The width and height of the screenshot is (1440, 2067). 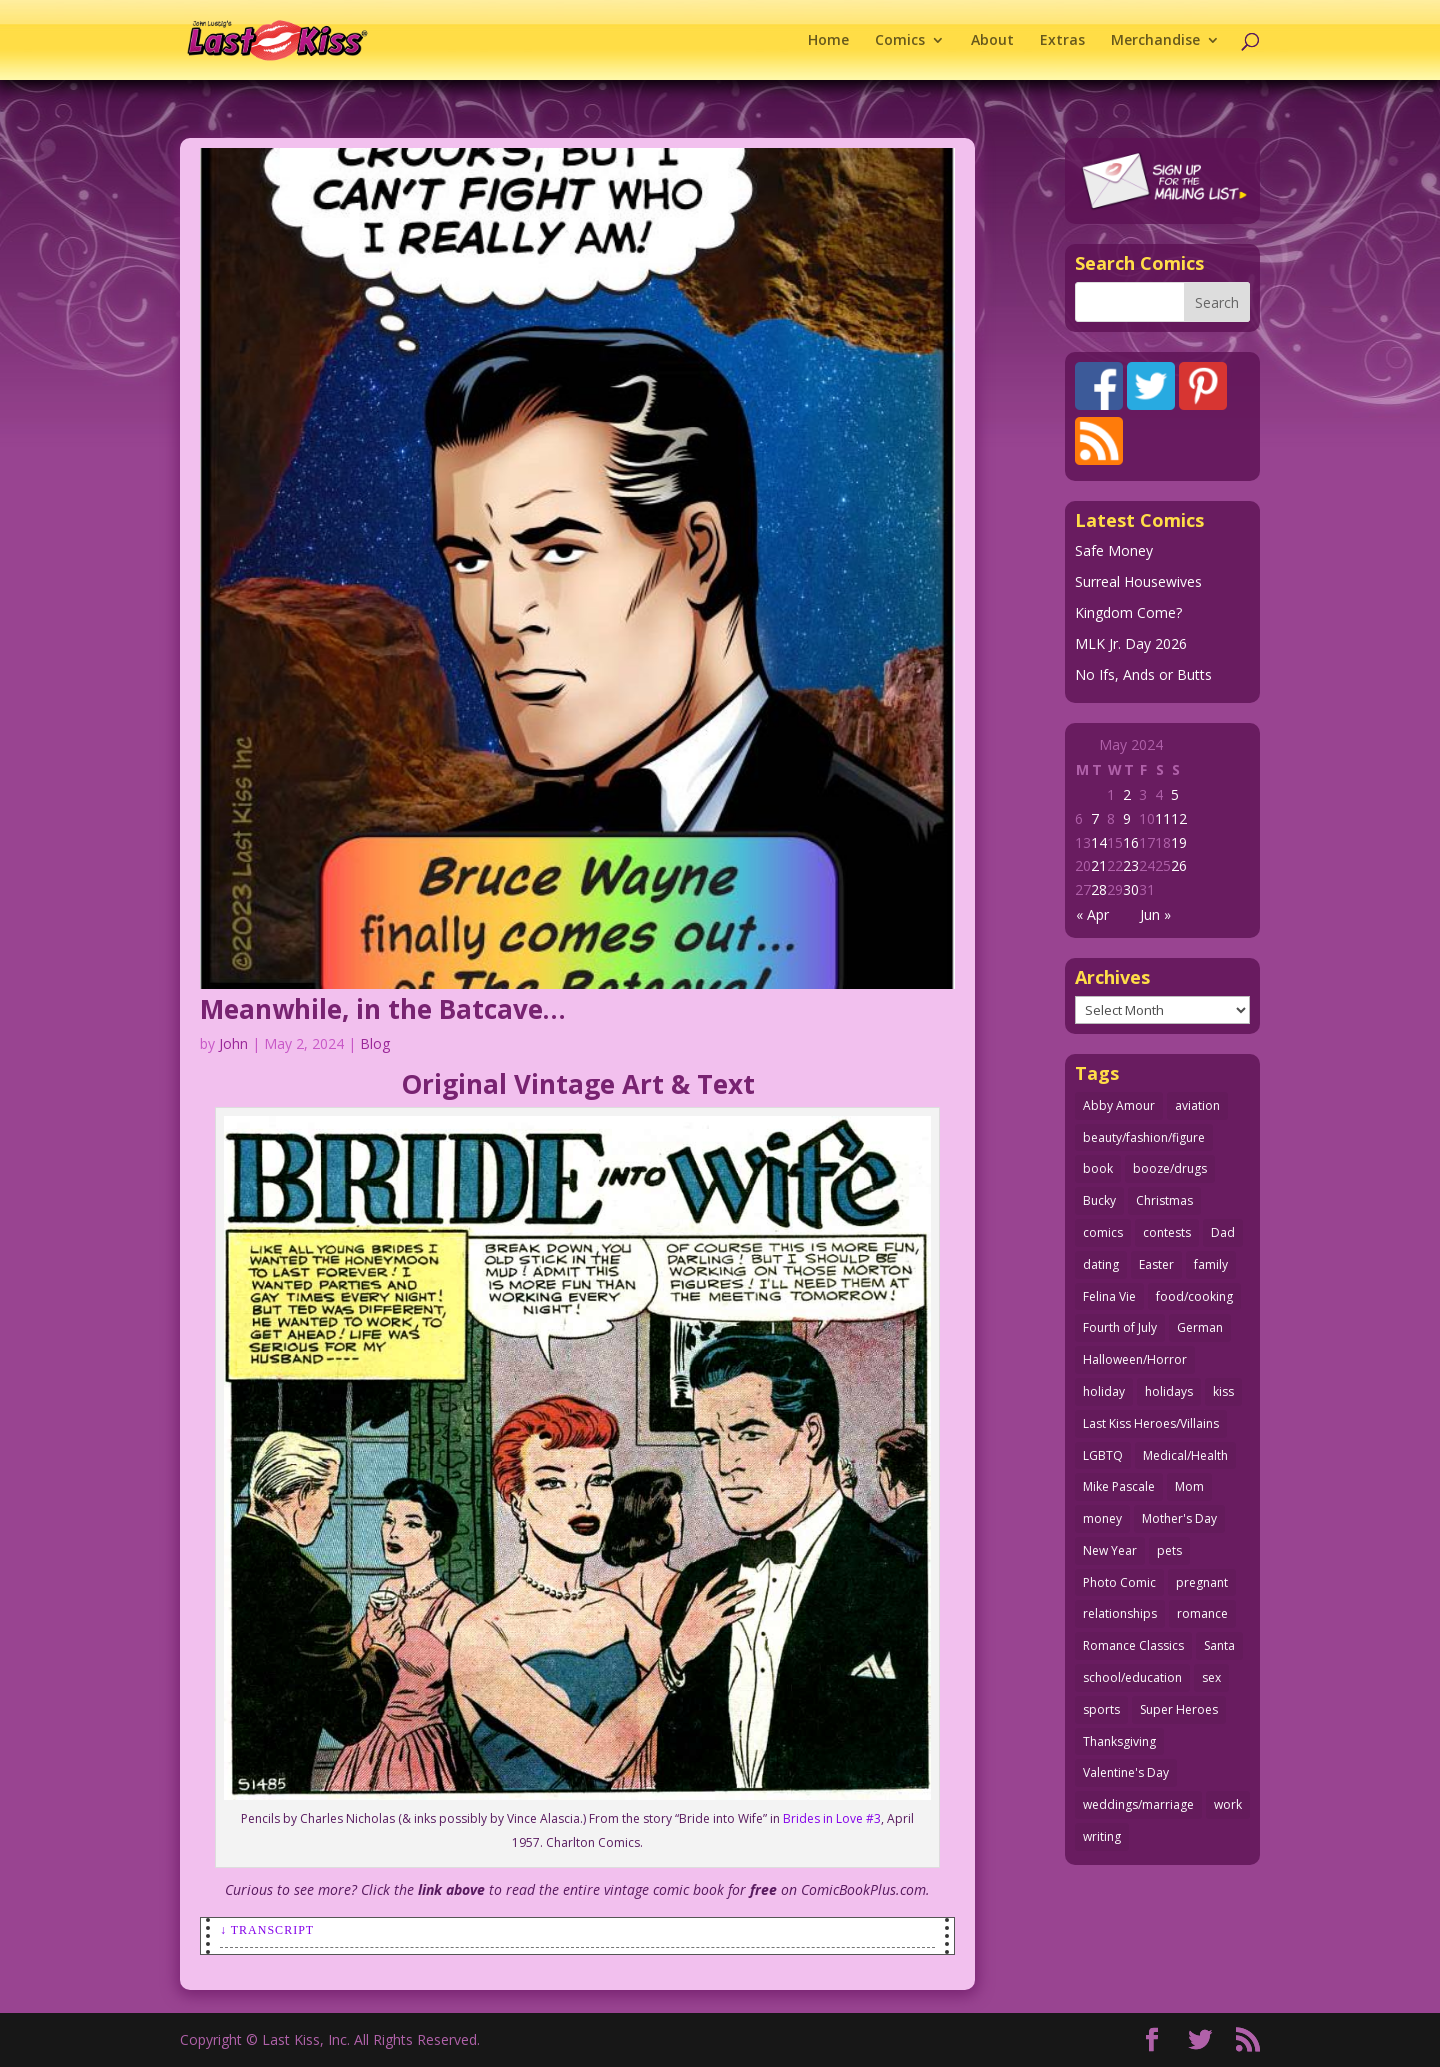 What do you see at coordinates (1169, 1550) in the screenshot?
I see `pets [pets (51 items)]` at bounding box center [1169, 1550].